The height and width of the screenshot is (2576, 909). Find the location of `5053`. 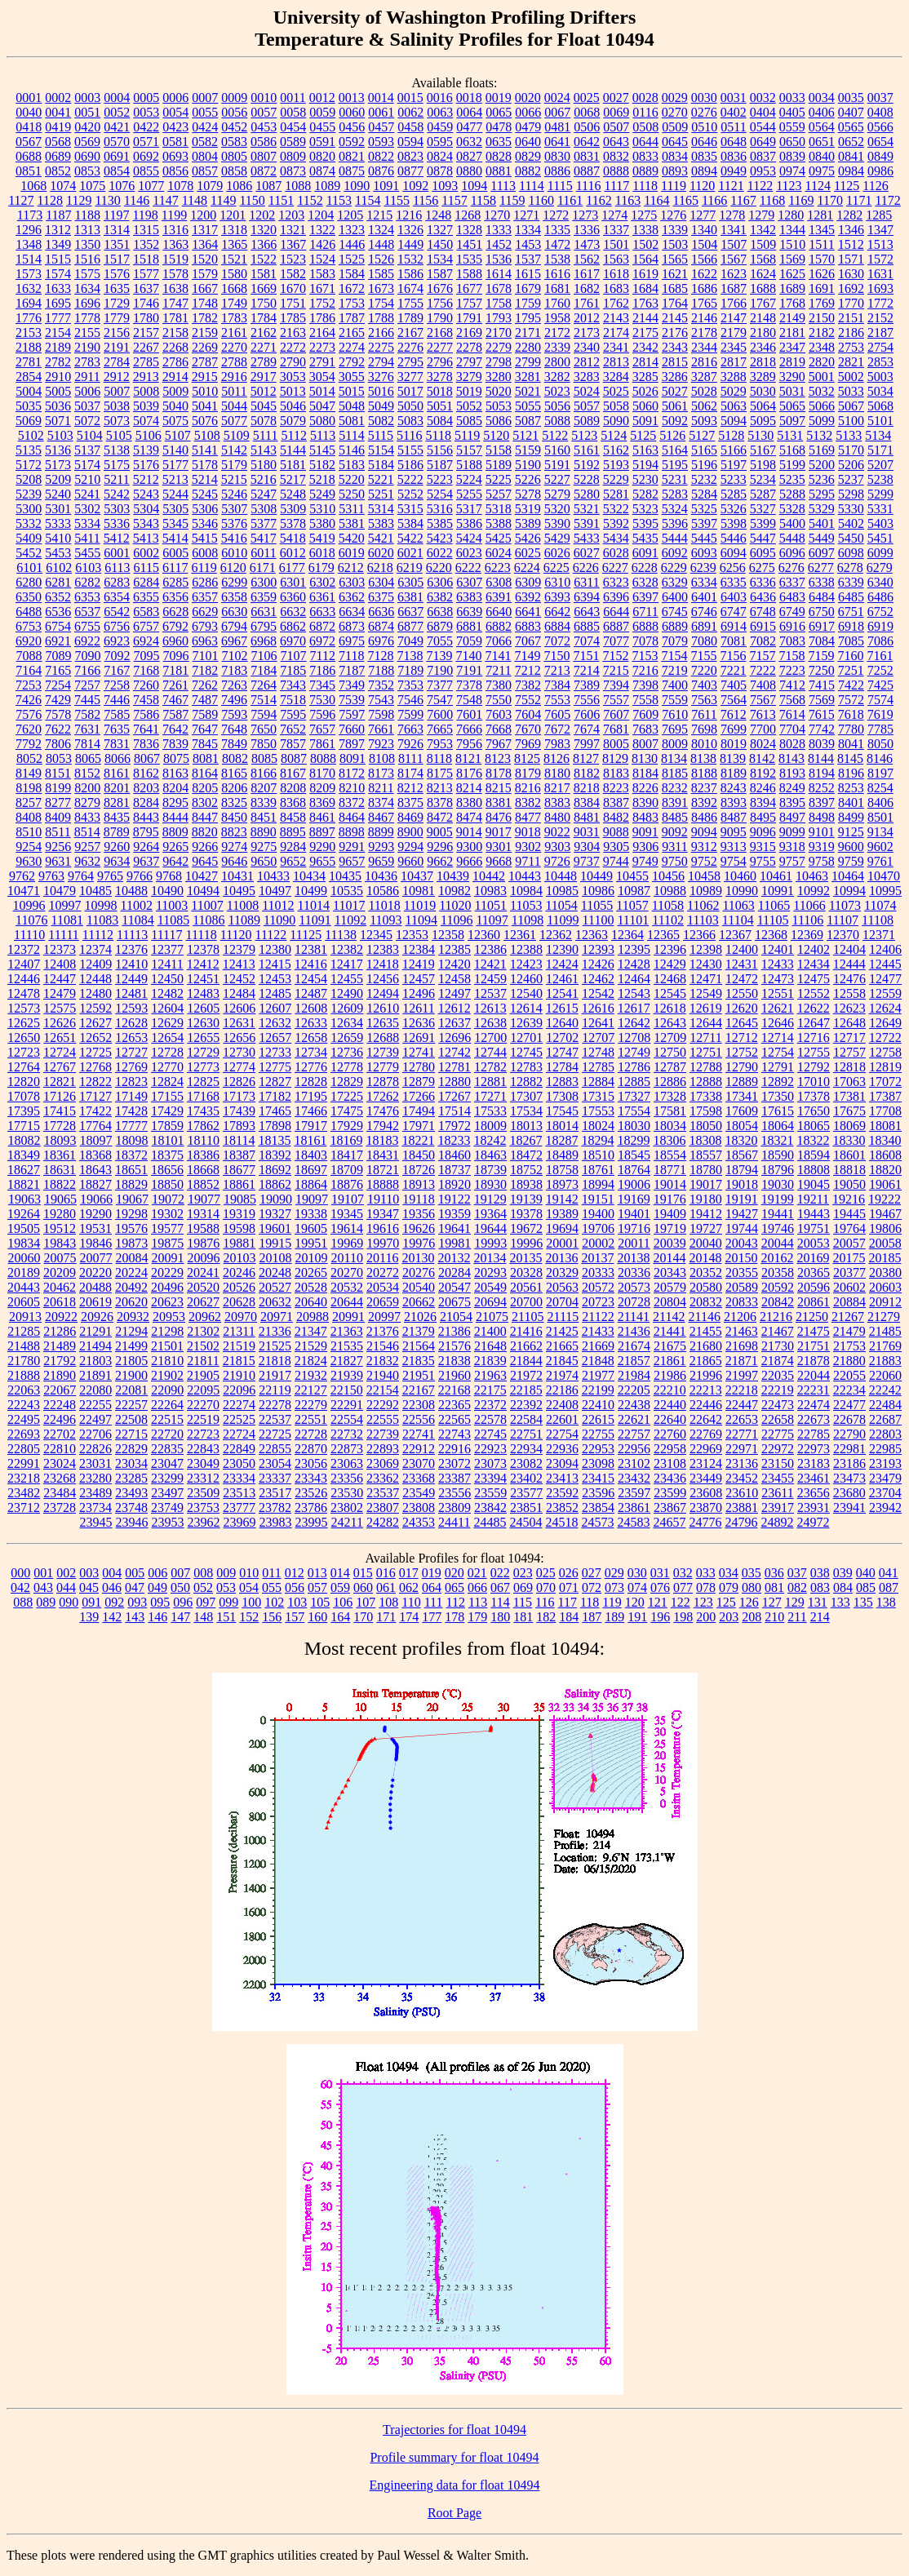

5053 is located at coordinates (499, 406).